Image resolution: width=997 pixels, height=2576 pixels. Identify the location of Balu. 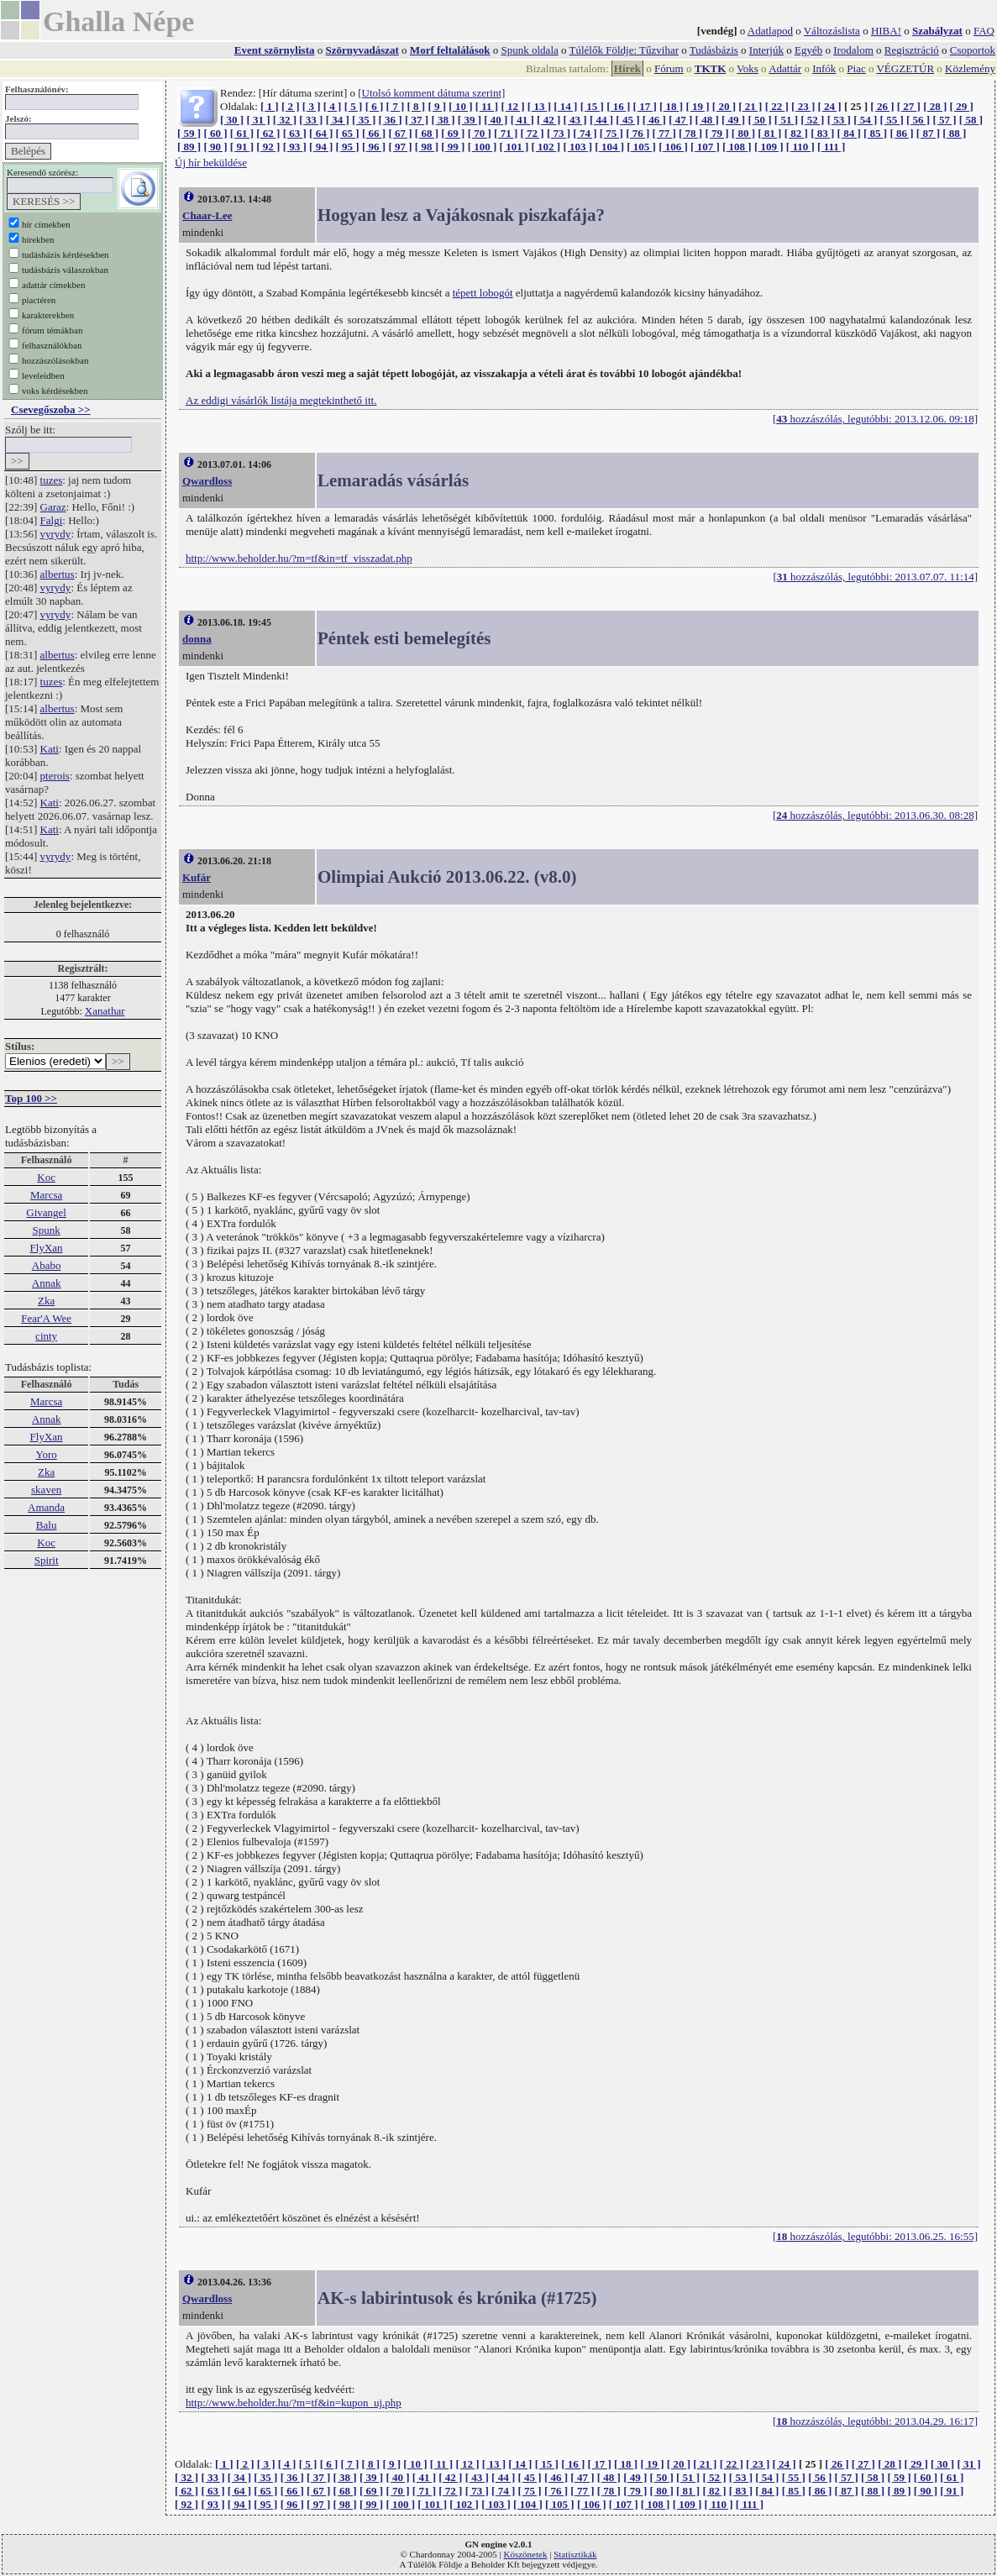
(46, 1525).